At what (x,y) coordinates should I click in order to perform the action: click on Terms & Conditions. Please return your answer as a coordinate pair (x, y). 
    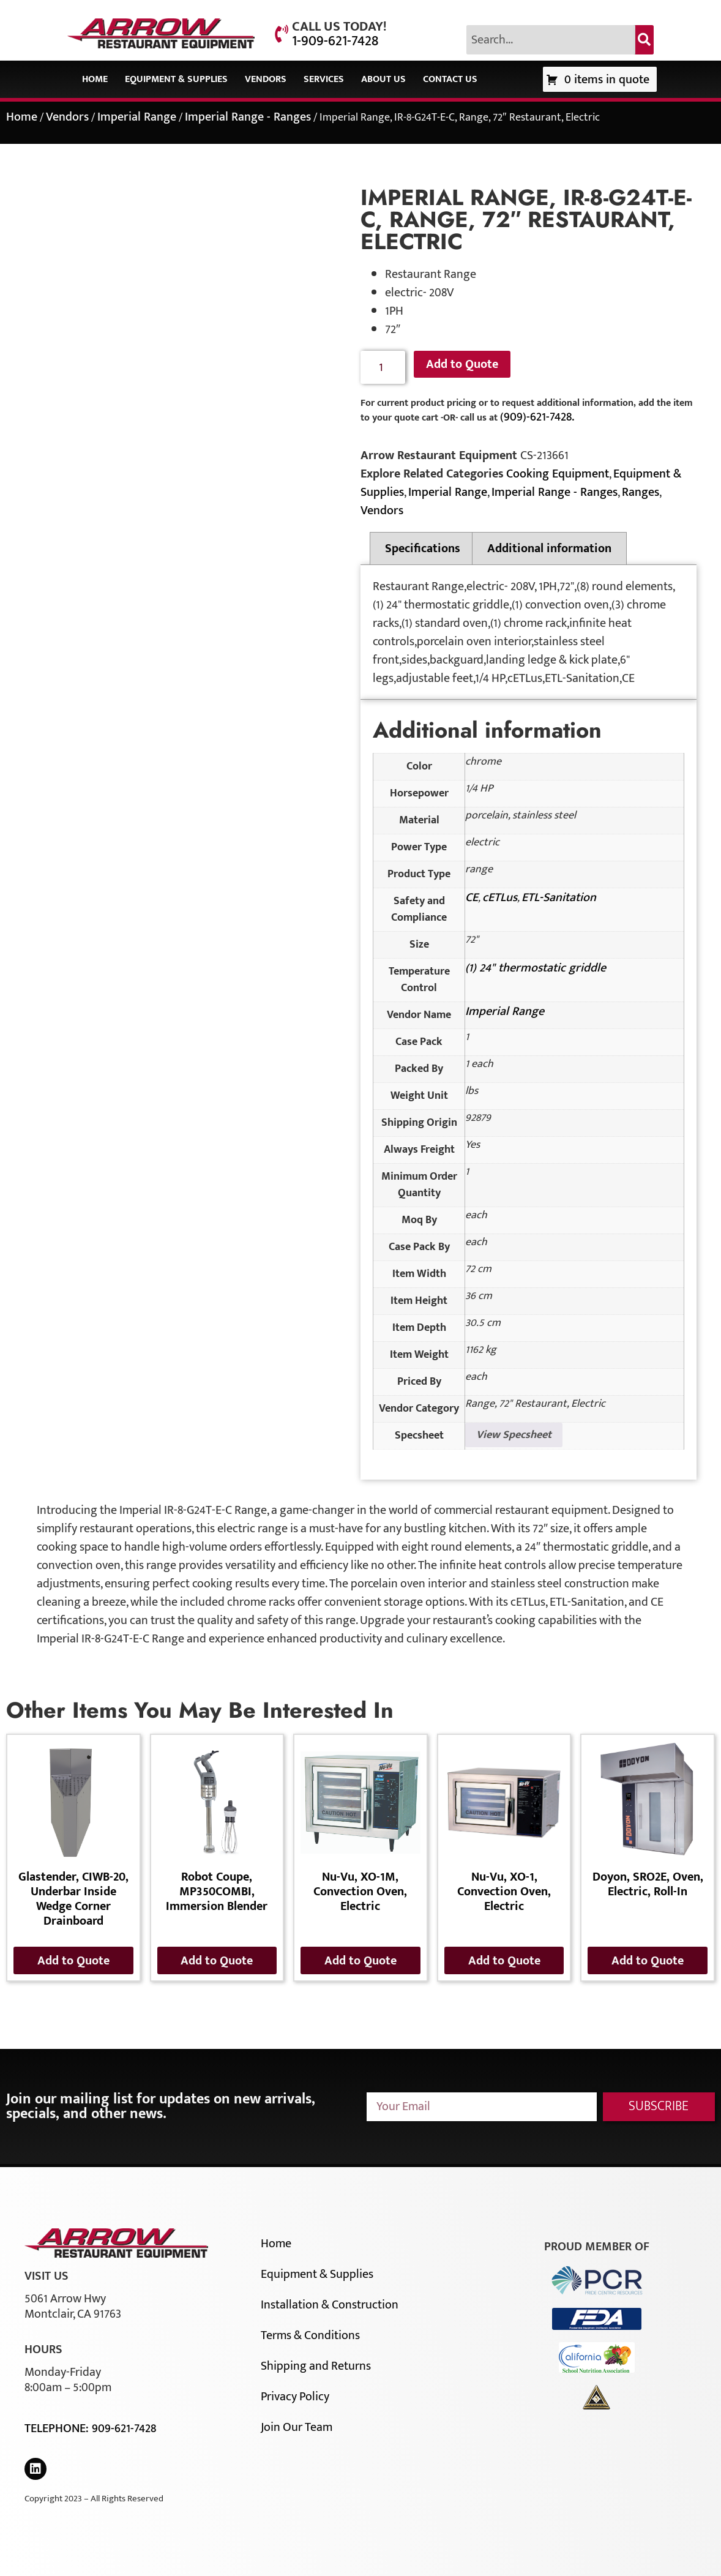
    Looking at the image, I should click on (310, 2335).